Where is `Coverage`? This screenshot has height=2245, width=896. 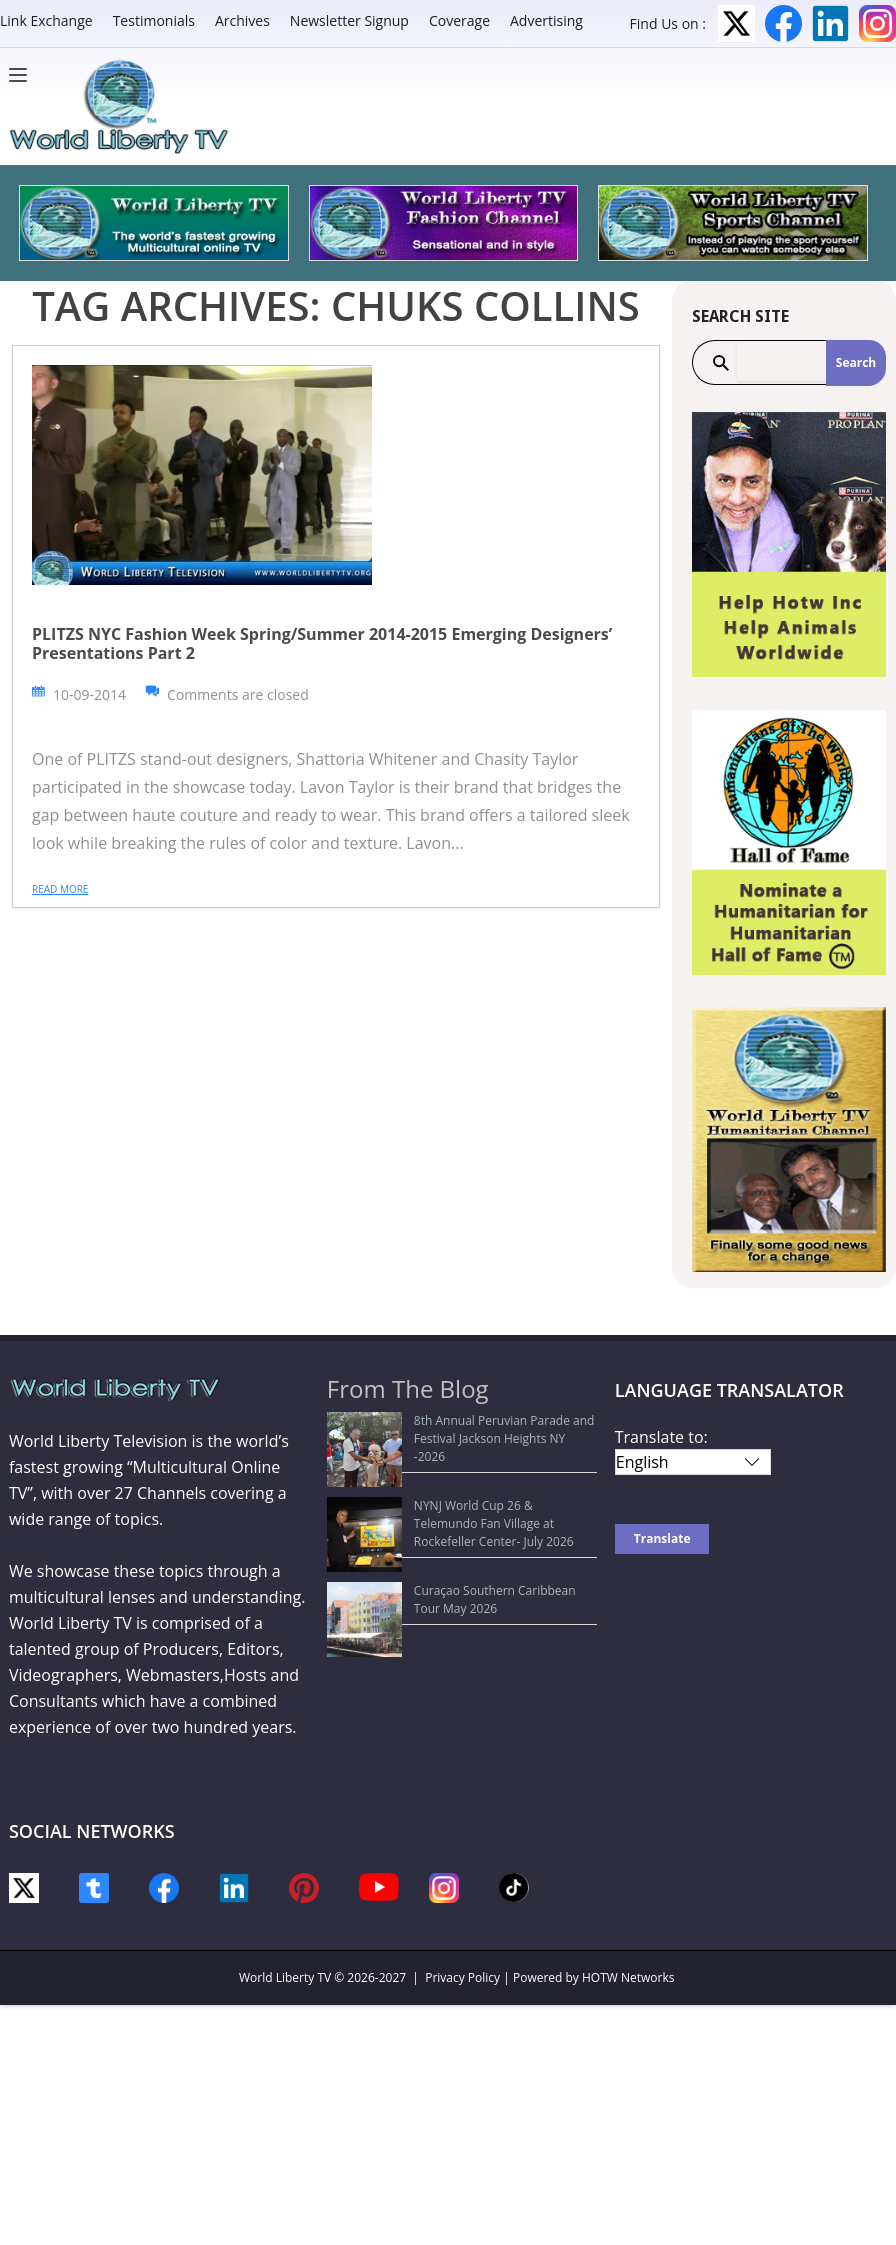 Coverage is located at coordinates (459, 20).